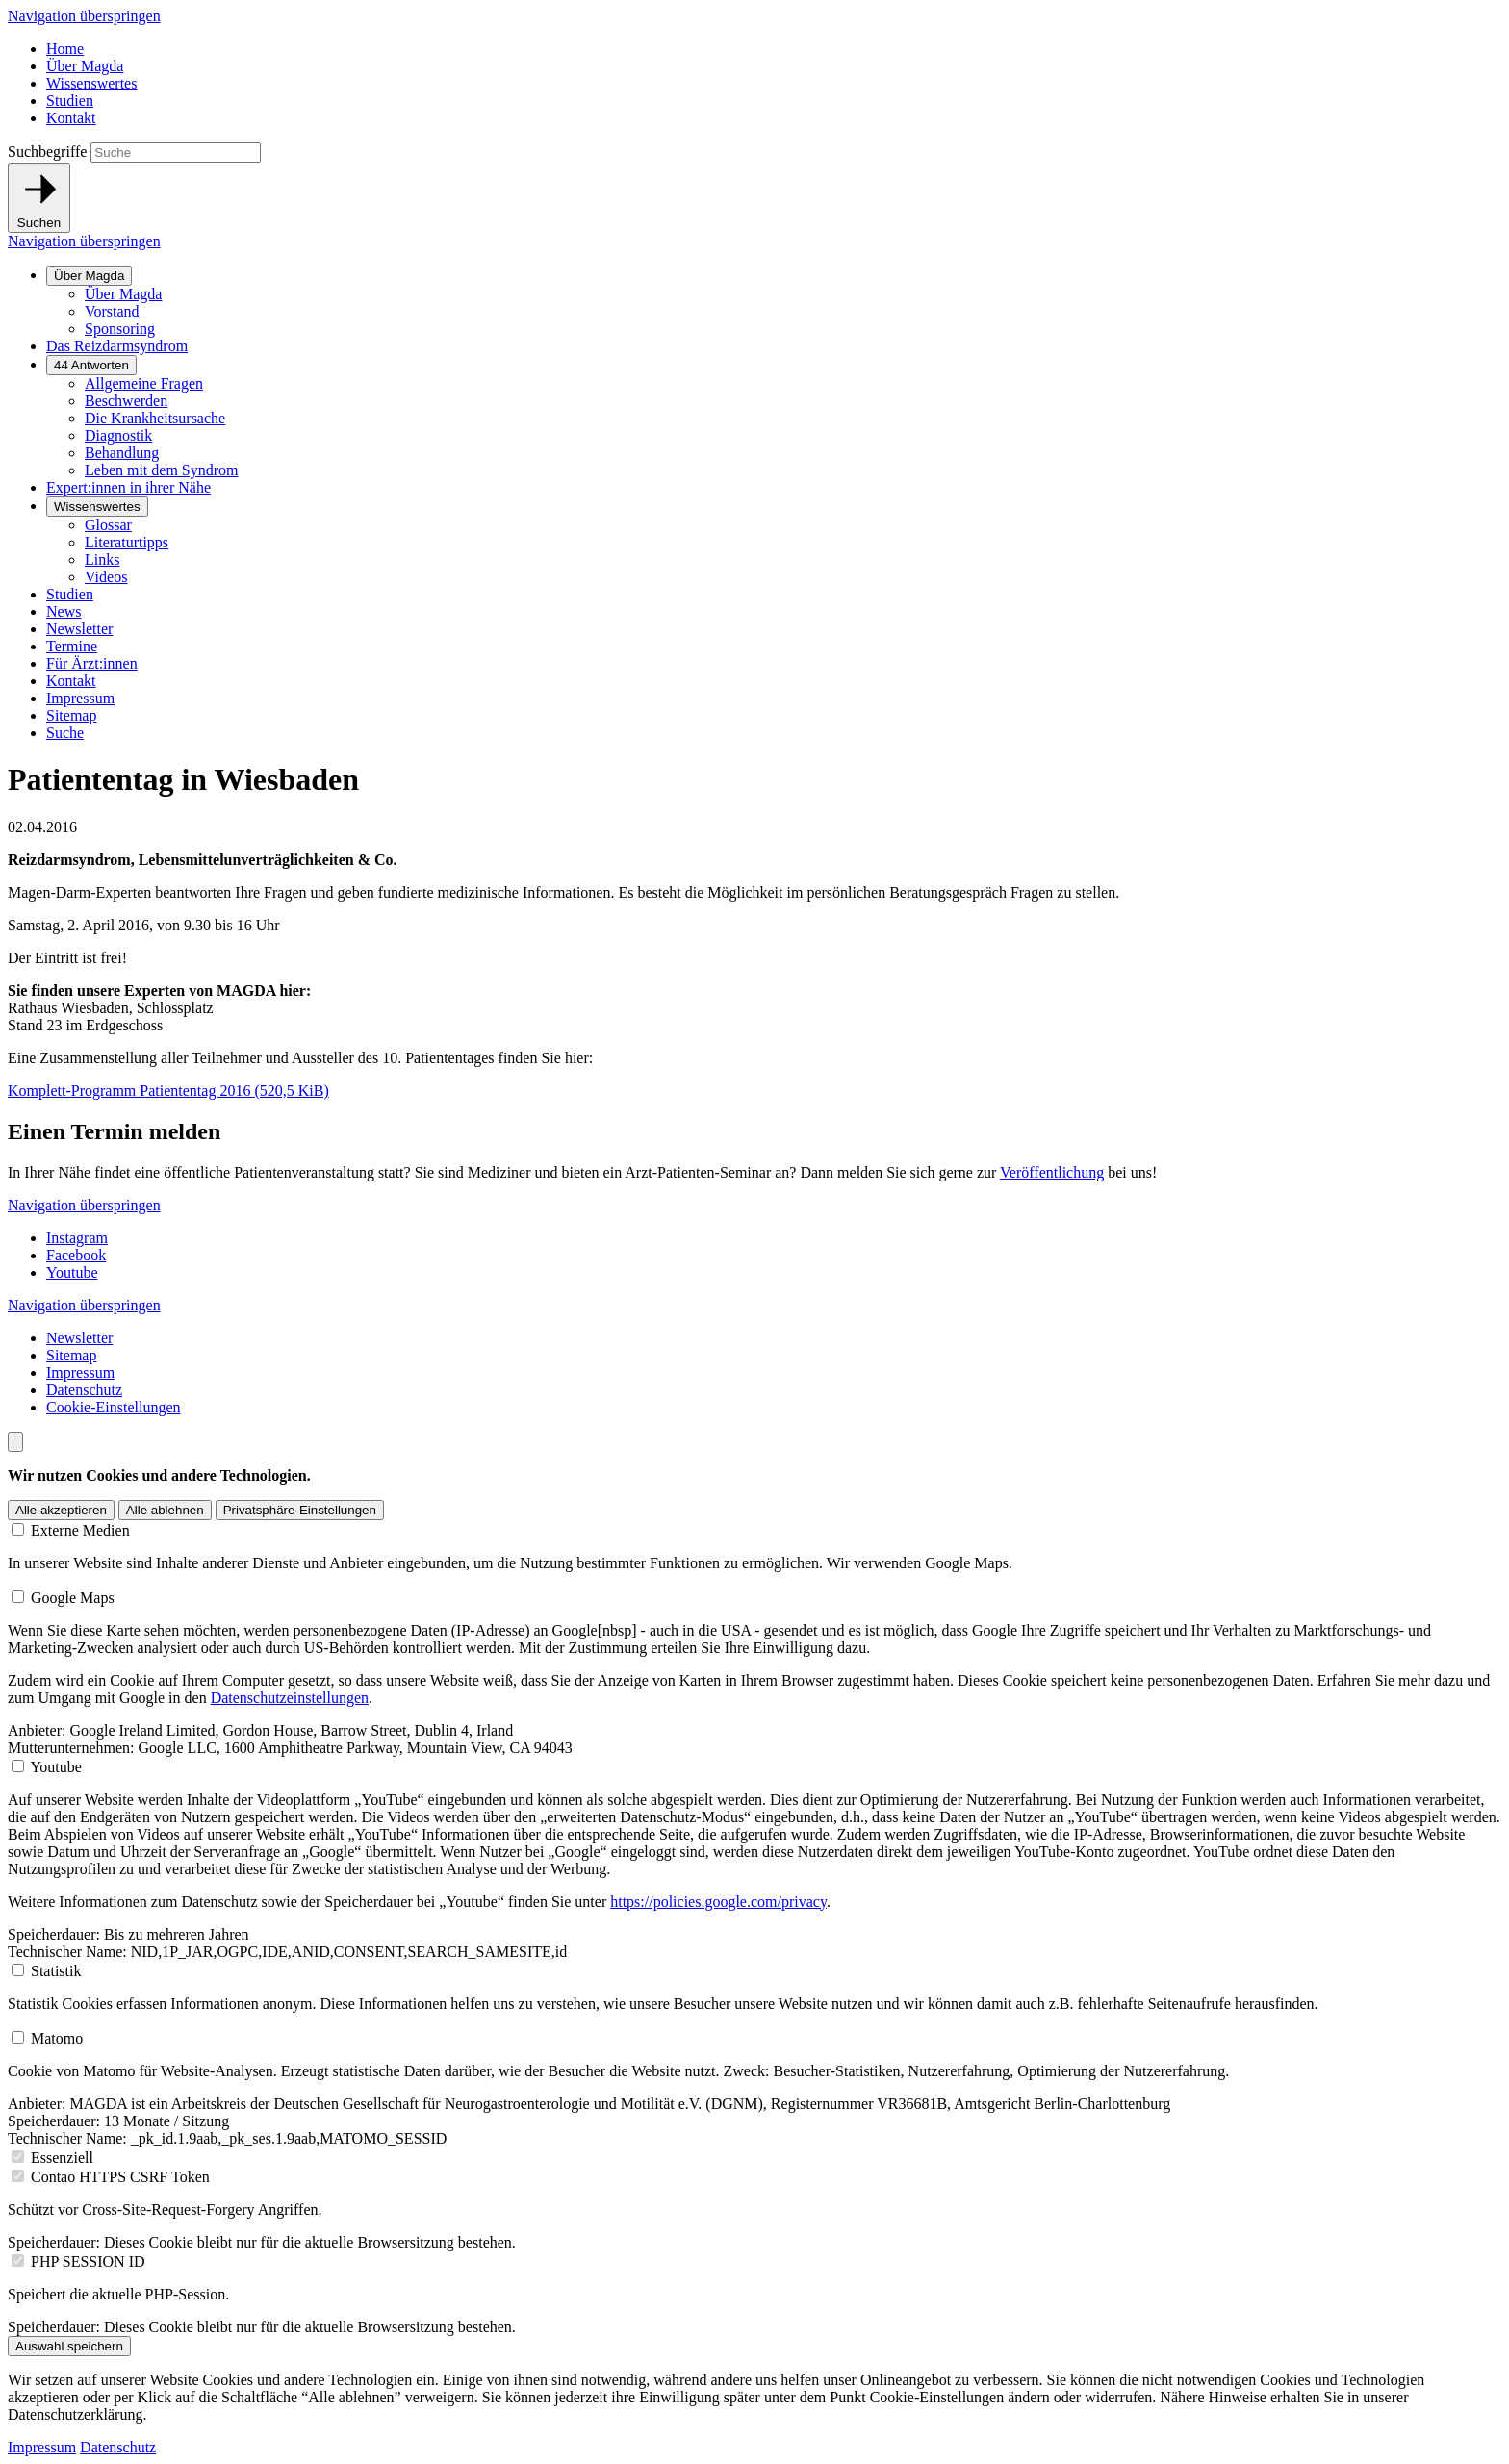  What do you see at coordinates (113, 1407) in the screenshot?
I see `Cookie-Einstellungen` at bounding box center [113, 1407].